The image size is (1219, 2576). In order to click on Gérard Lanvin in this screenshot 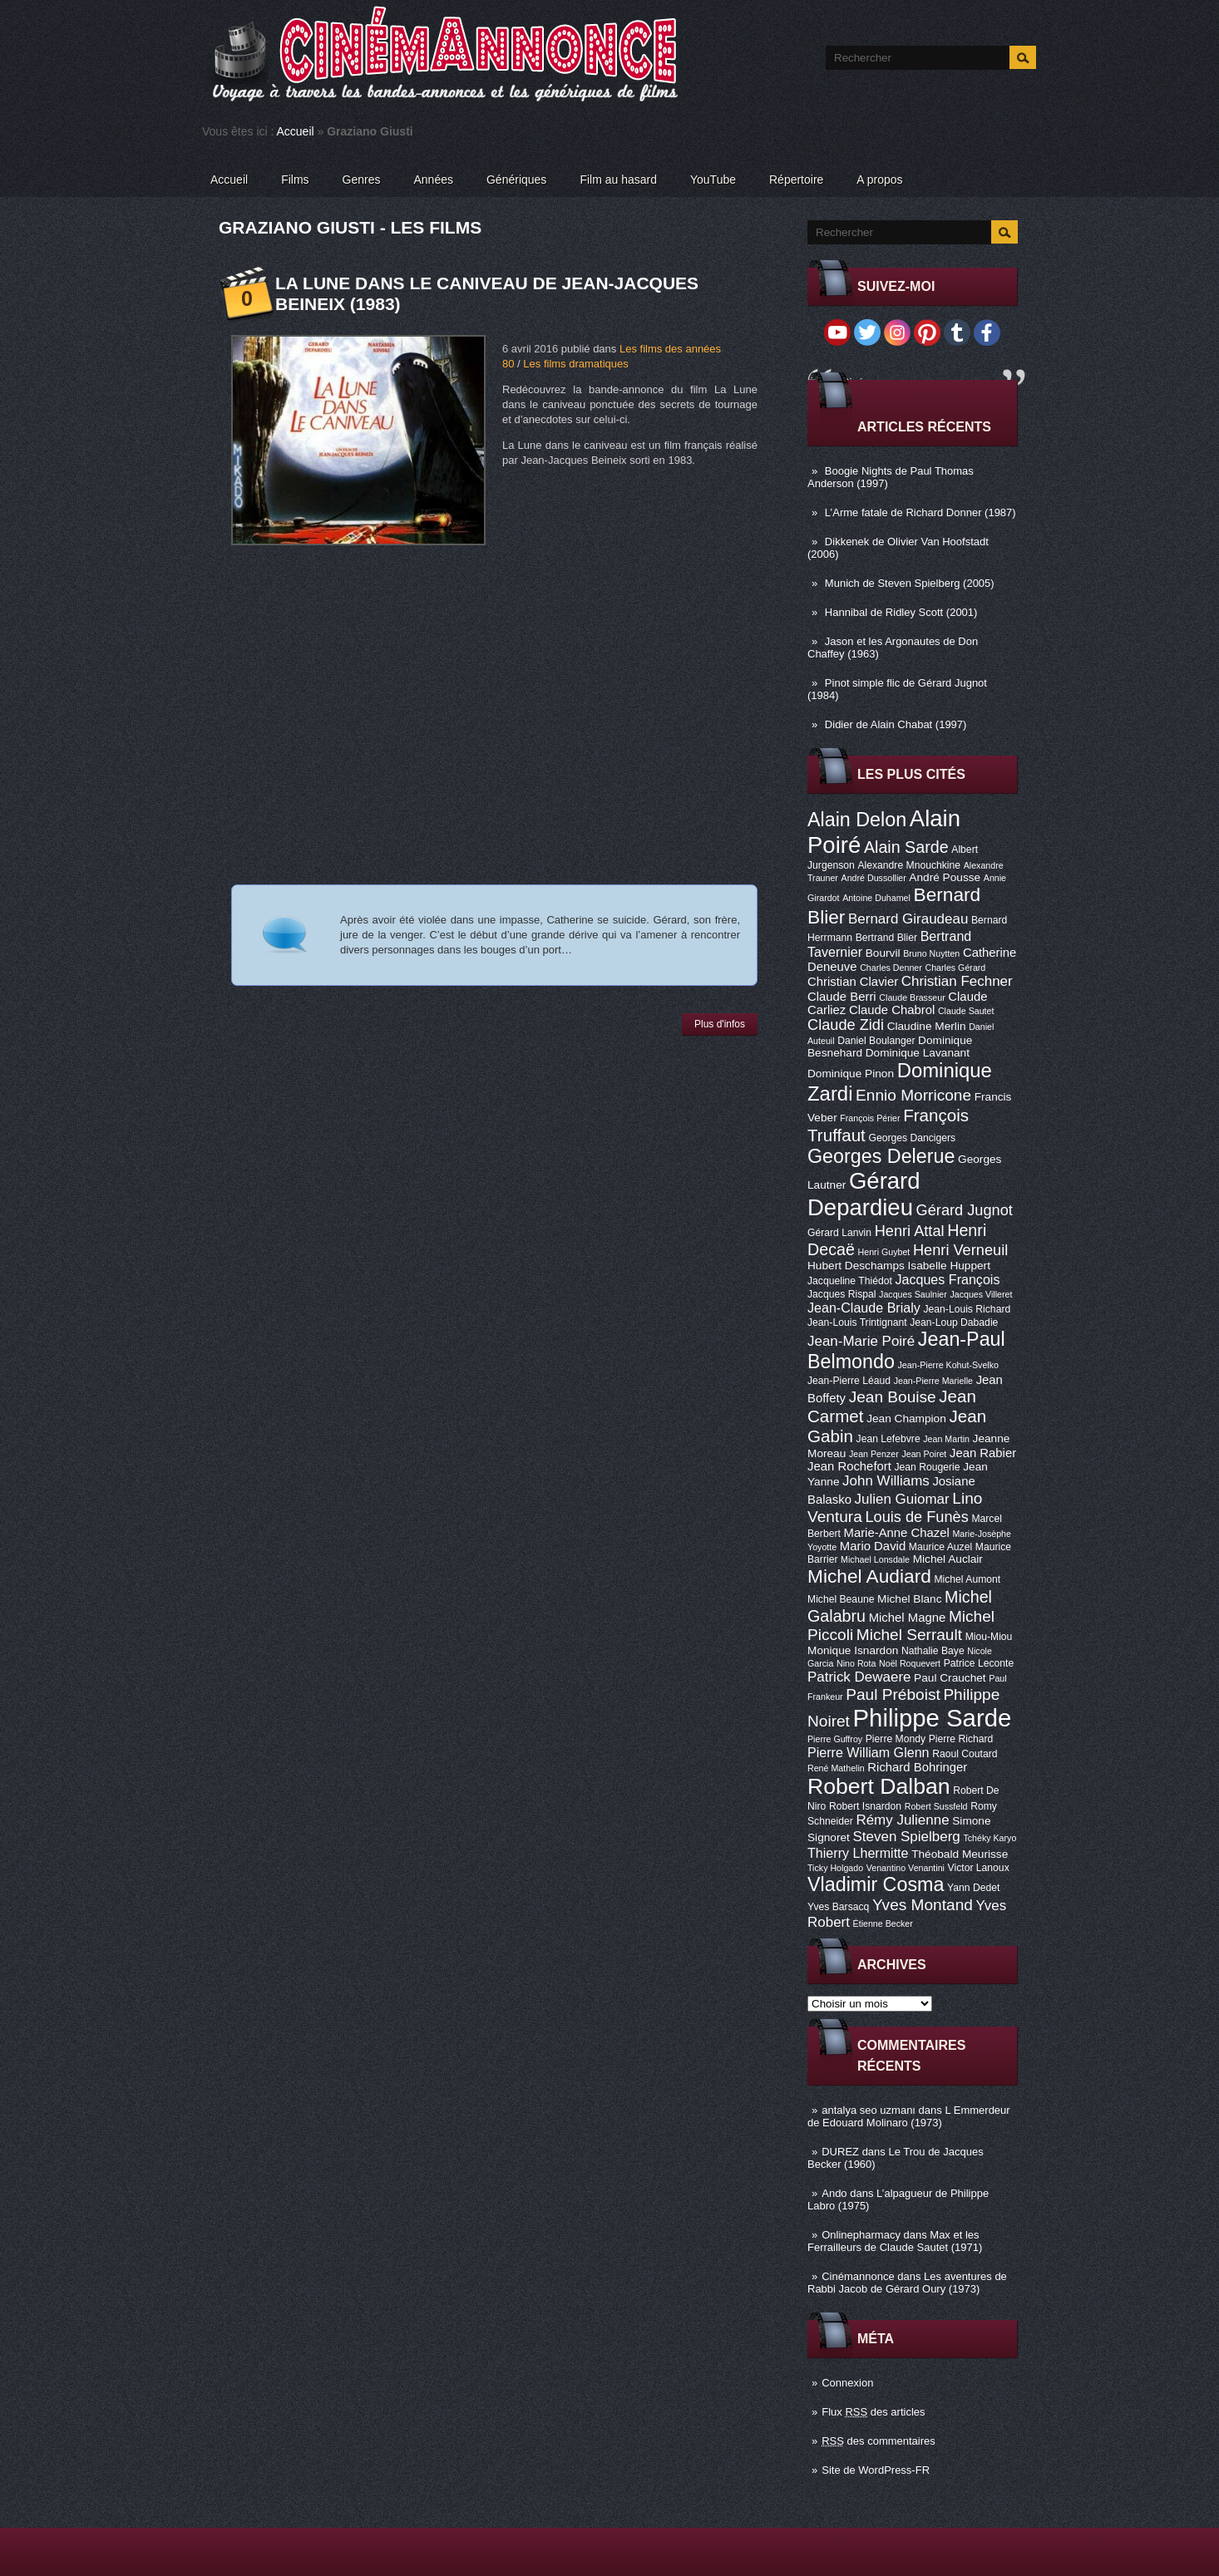, I will do `click(839, 1233)`.